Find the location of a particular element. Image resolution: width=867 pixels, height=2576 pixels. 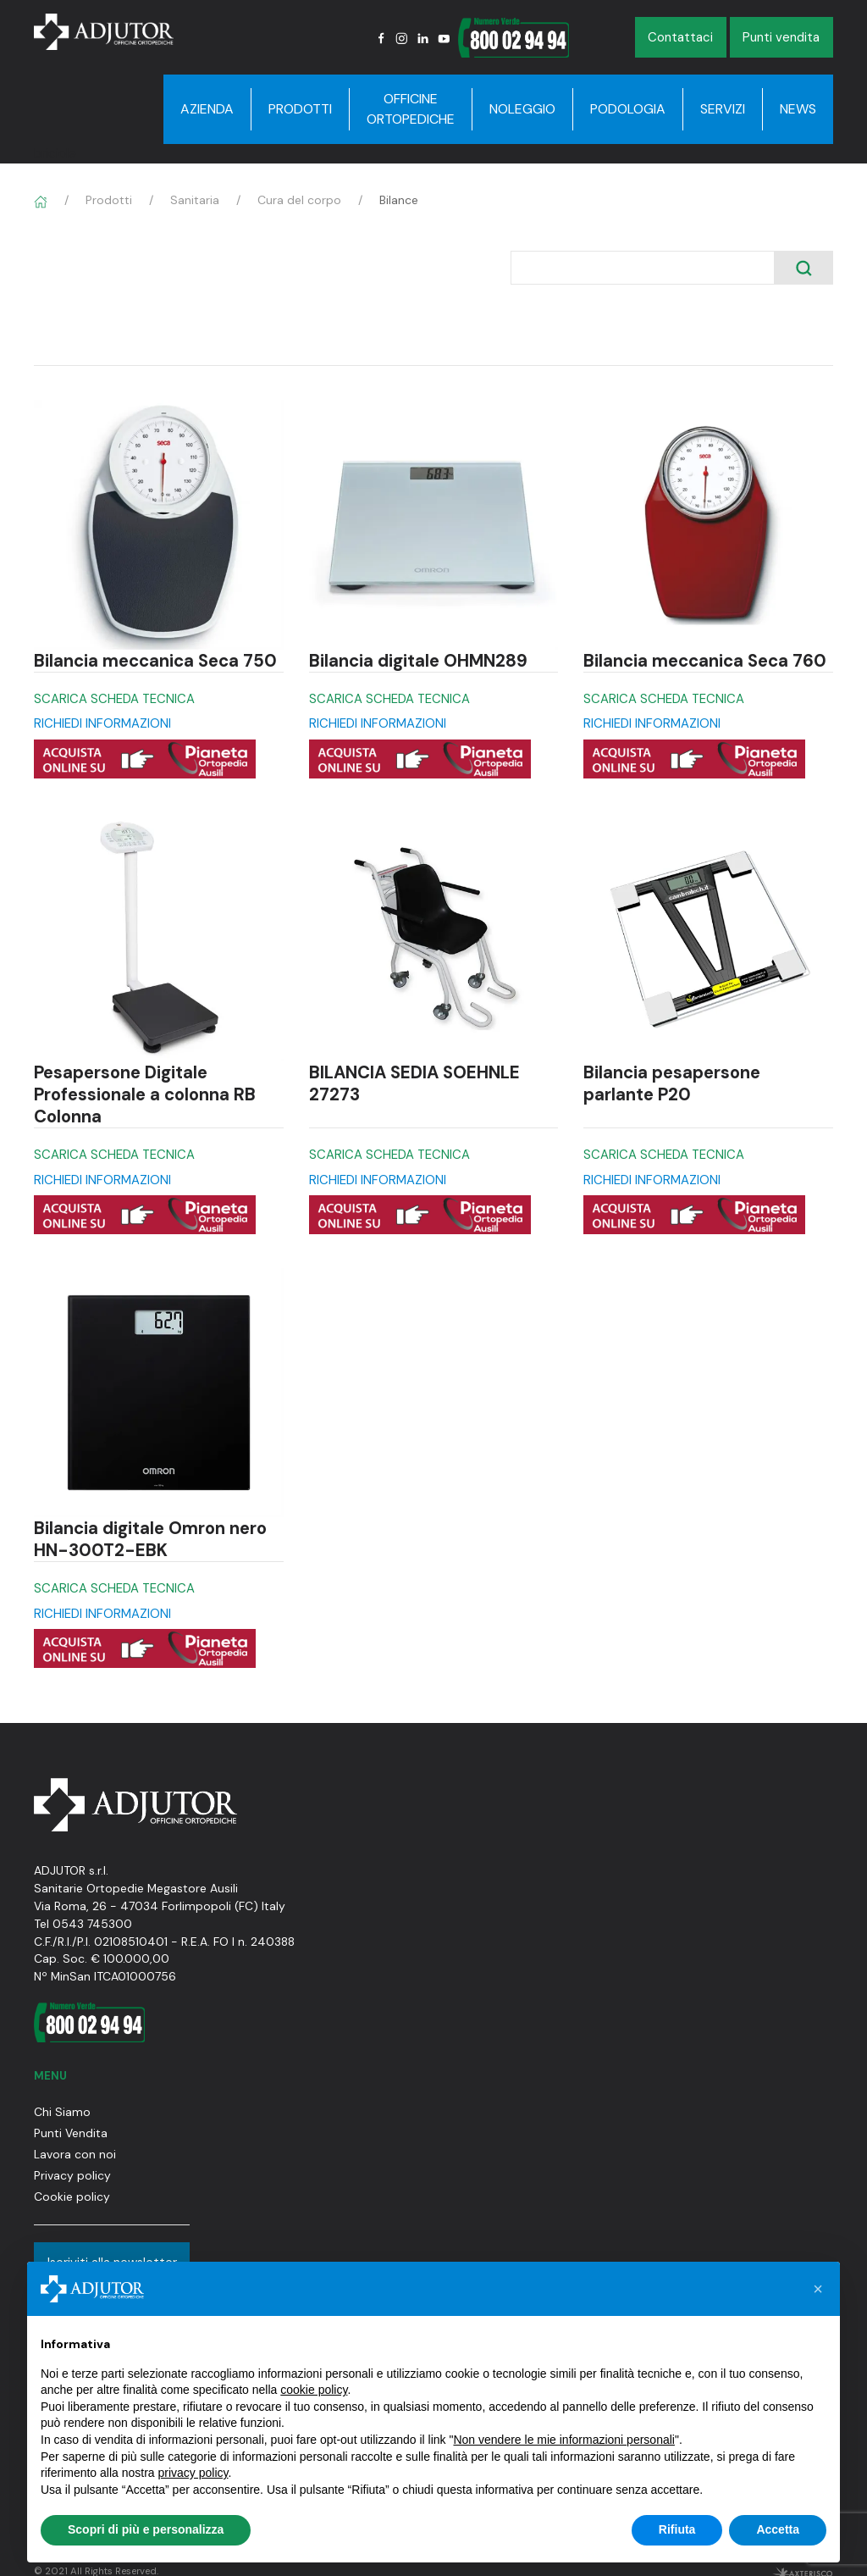

Privacy policy is located at coordinates (72, 2175).